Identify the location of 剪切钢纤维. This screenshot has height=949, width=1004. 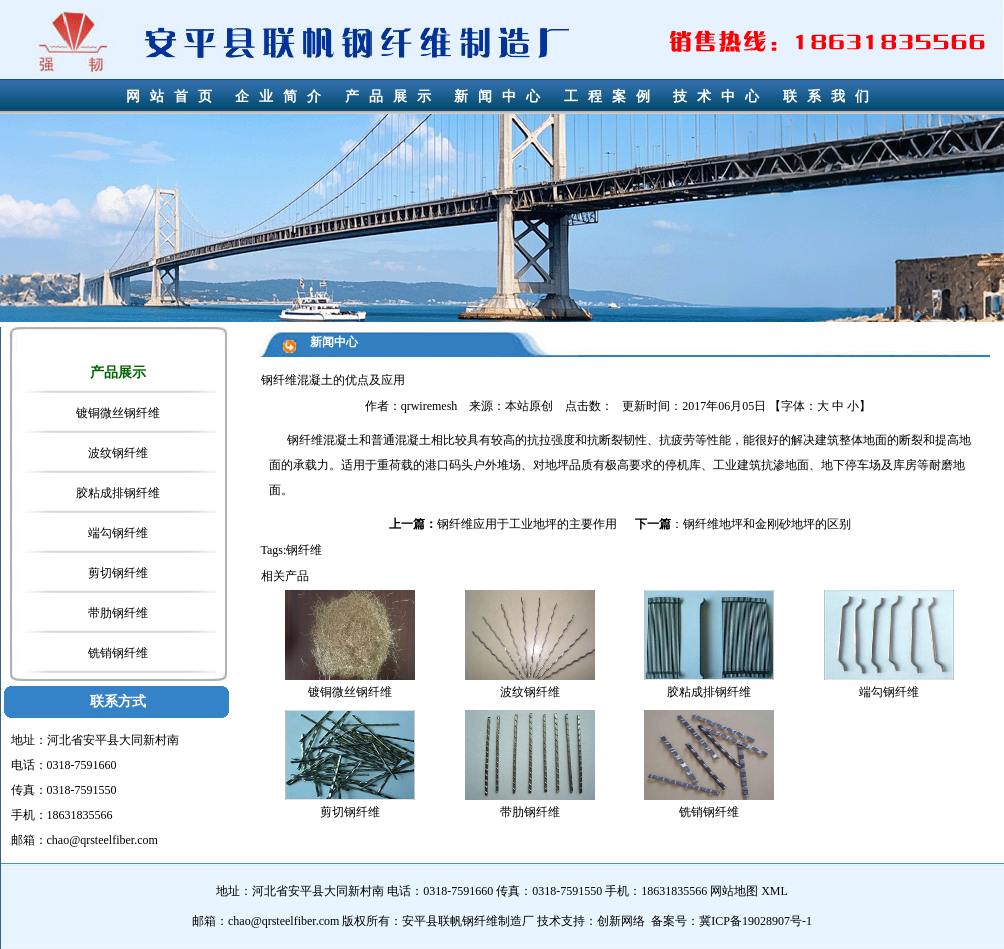
(118, 573).